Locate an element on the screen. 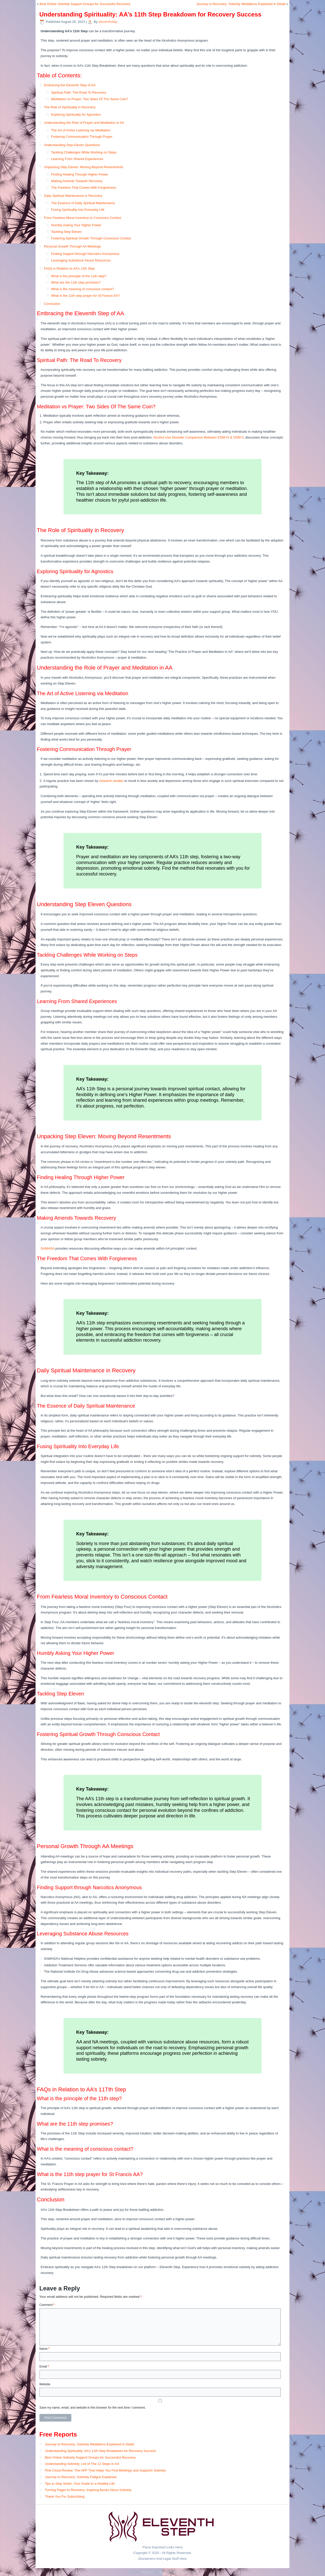 Image resolution: width=325 pixels, height=2576 pixels. Finding Healing Through Higher Power is located at coordinates (79, 174).